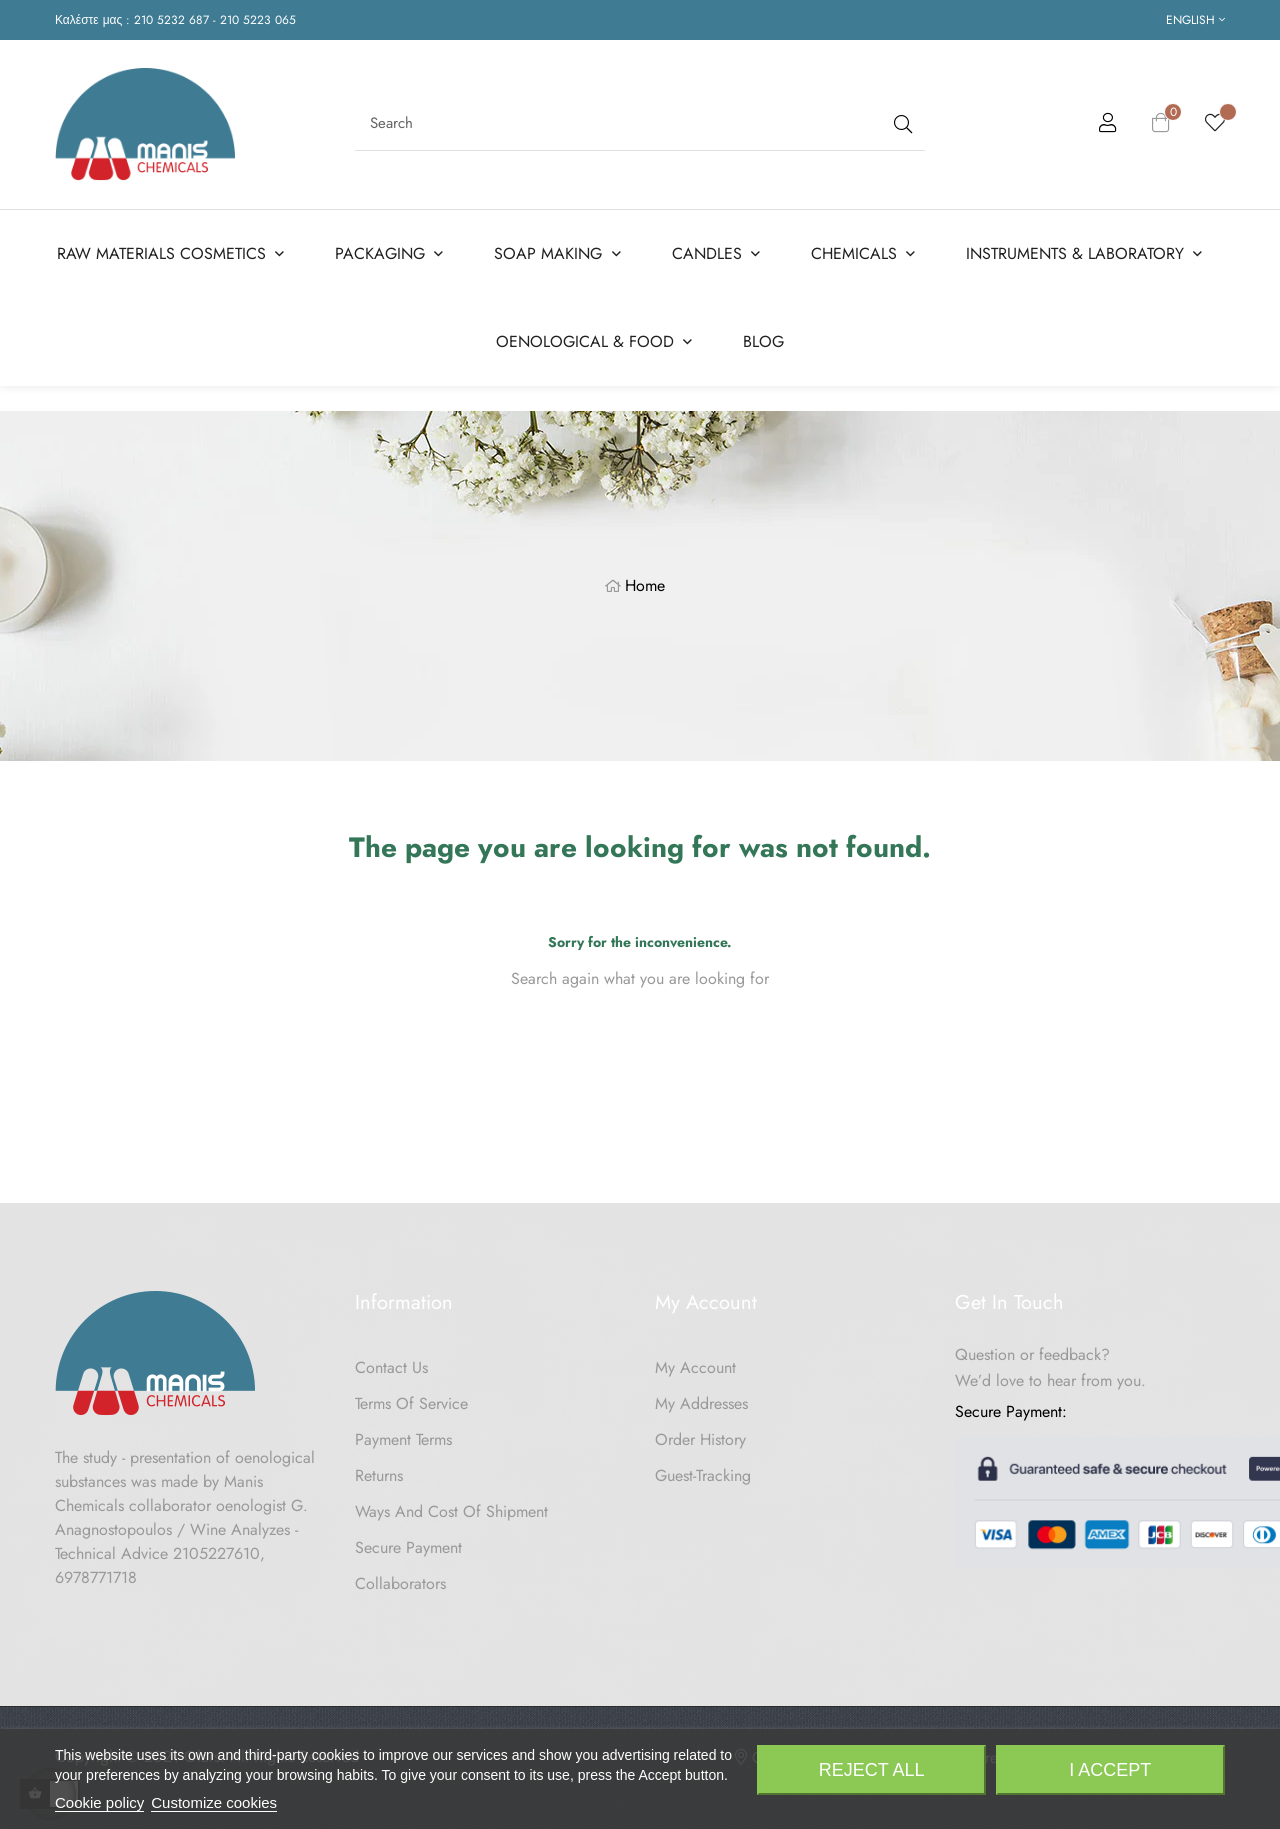 The image size is (1280, 1829). I want to click on My Addresses, so click(701, 1396).